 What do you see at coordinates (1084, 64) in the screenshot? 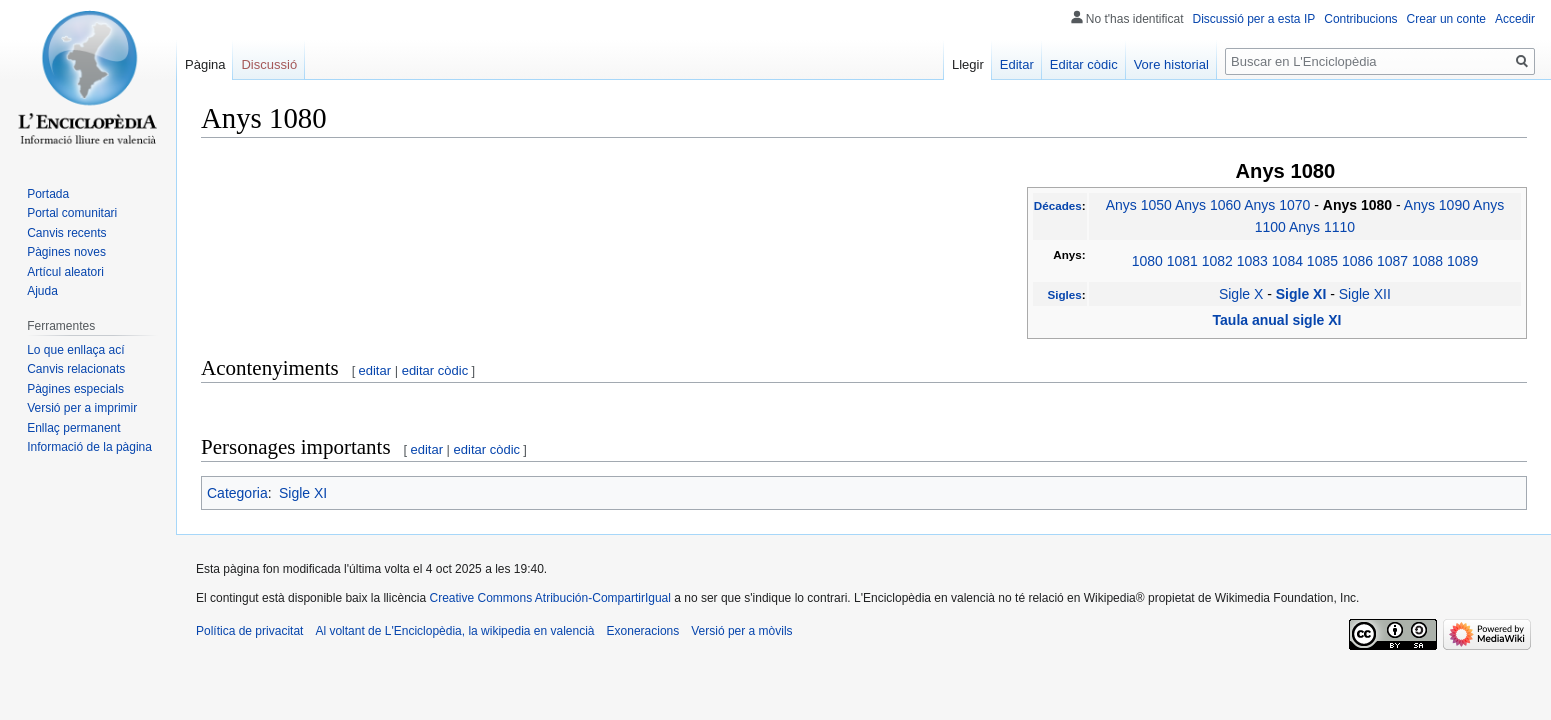
I see `Editar còdic` at bounding box center [1084, 64].